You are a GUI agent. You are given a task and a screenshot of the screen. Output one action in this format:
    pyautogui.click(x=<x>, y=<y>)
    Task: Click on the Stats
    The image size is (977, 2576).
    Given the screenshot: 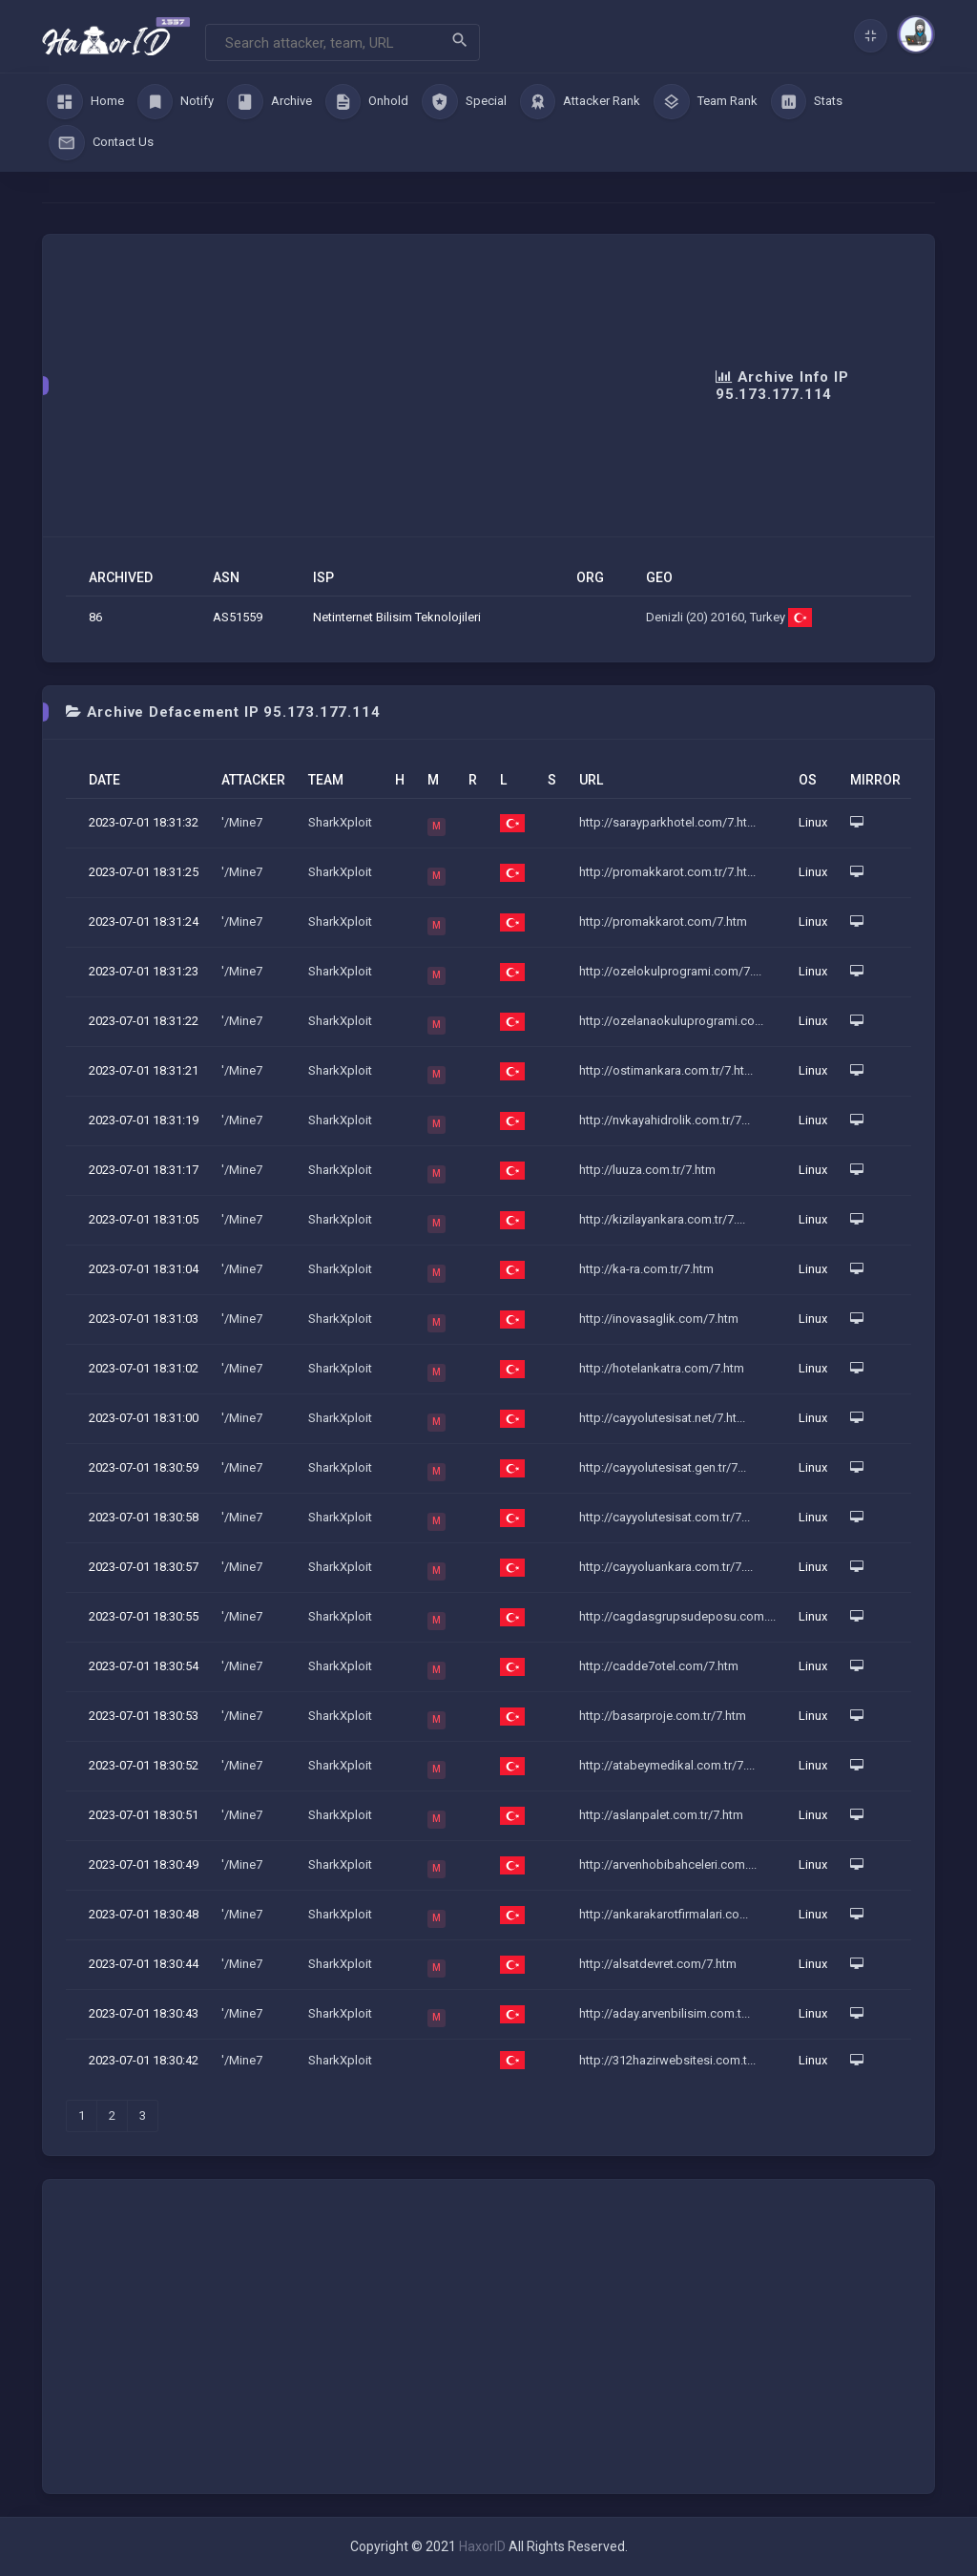 What is the action you would take?
    pyautogui.click(x=807, y=102)
    